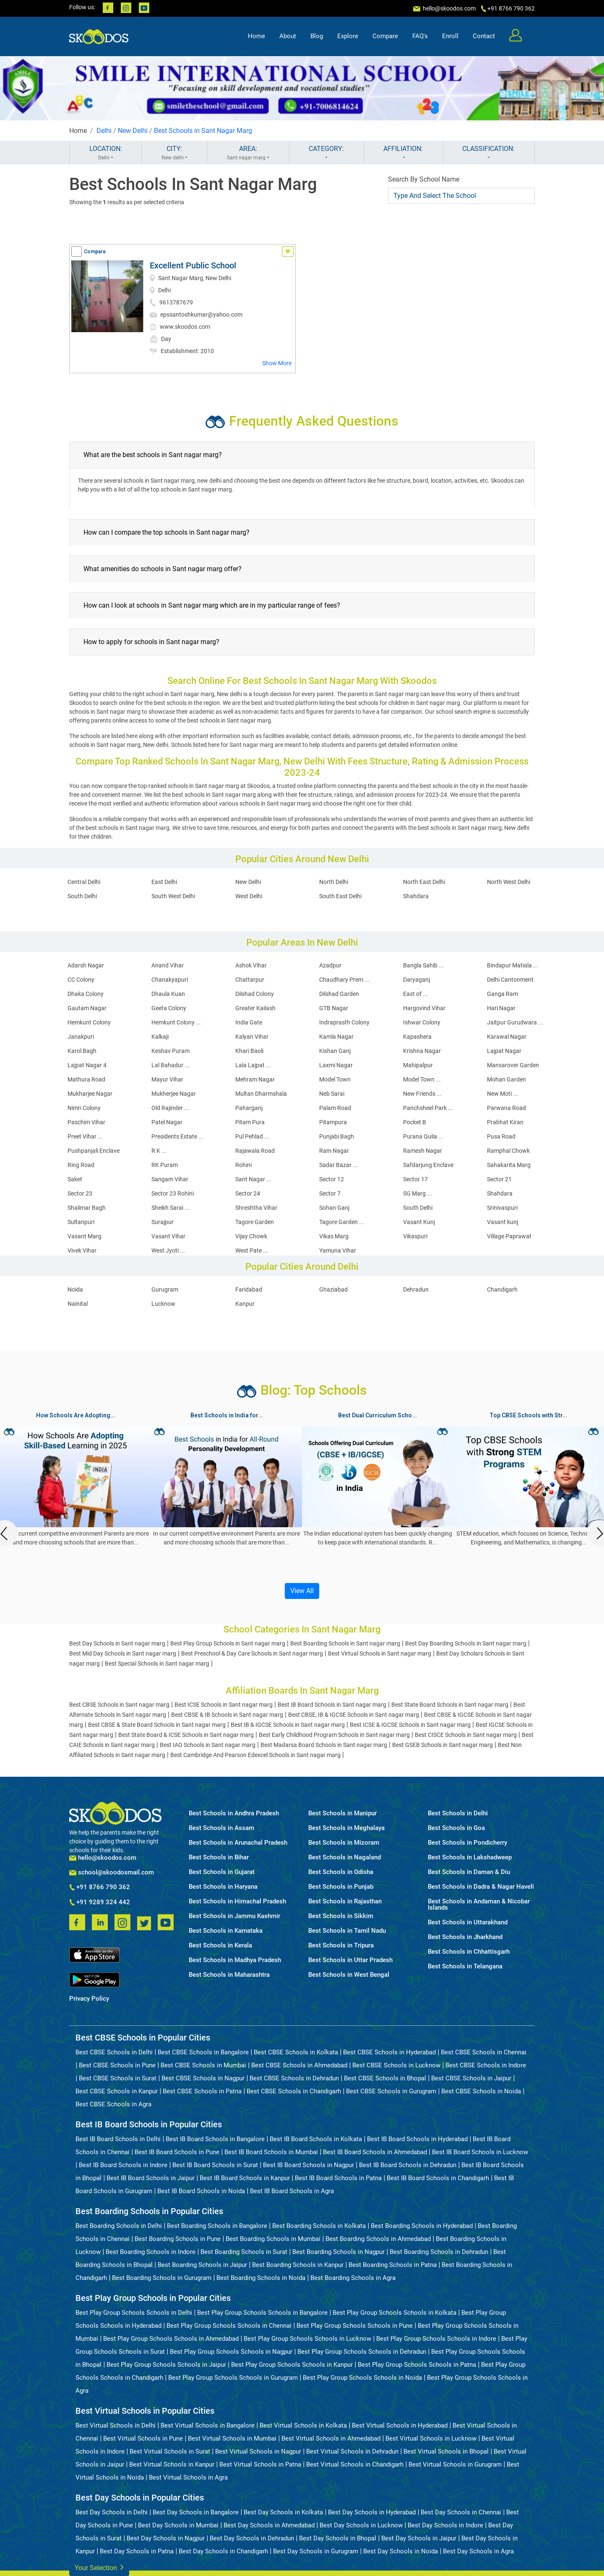  I want to click on Best CBSE Schools in Patna, so click(202, 2091).